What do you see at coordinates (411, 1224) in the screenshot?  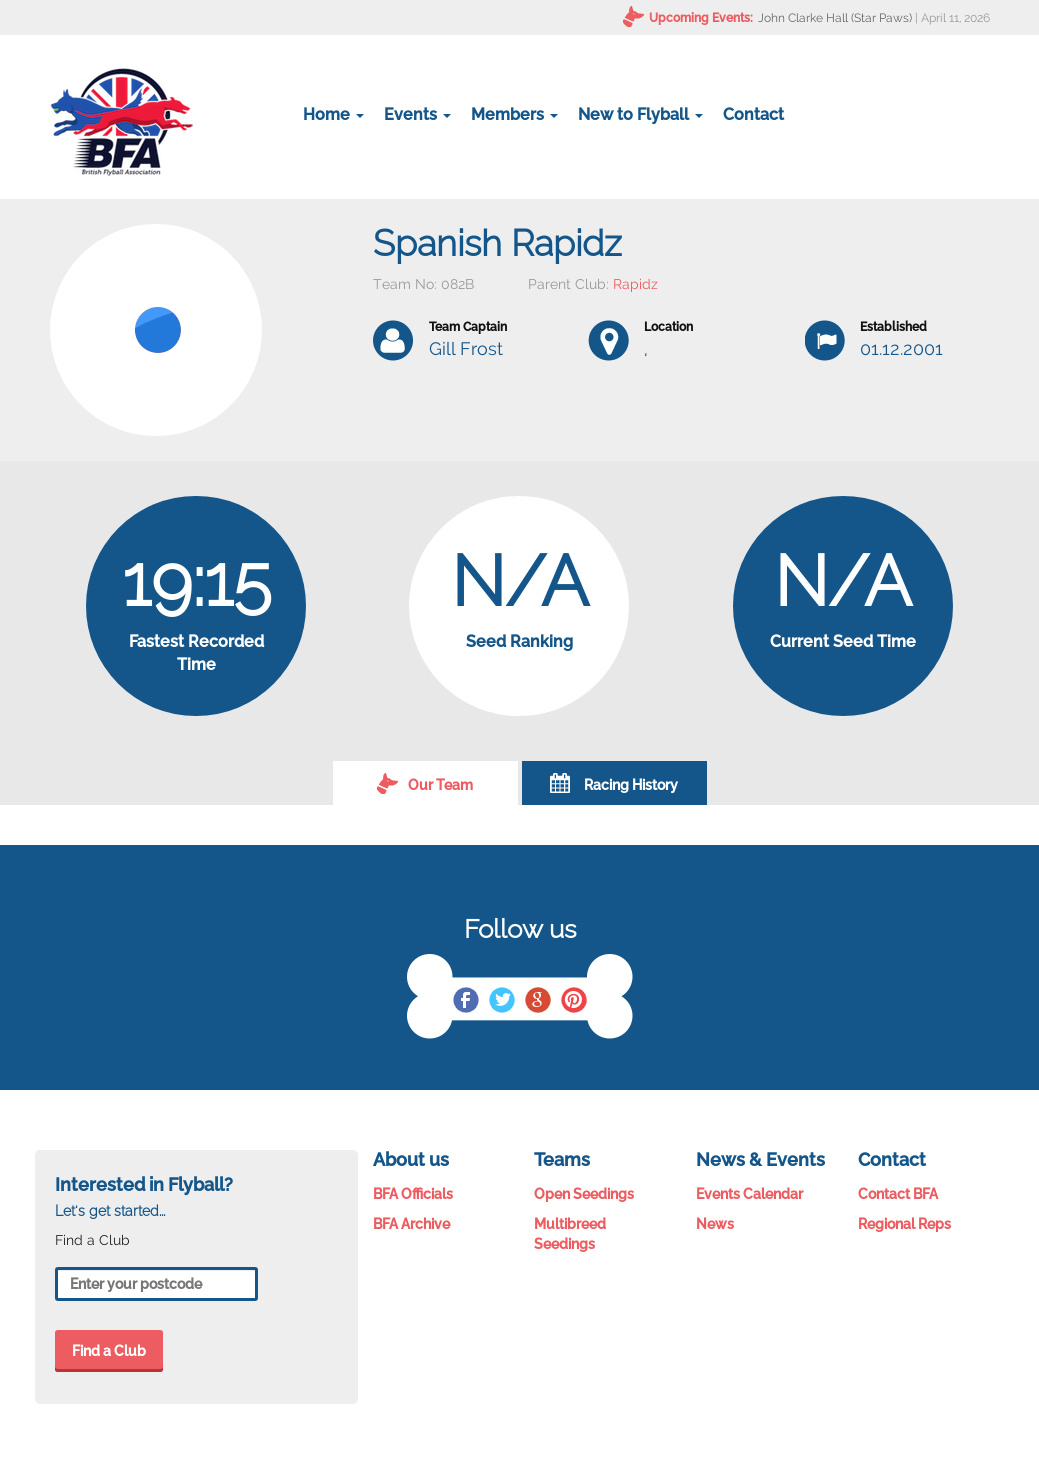 I see `BFA Archive` at bounding box center [411, 1224].